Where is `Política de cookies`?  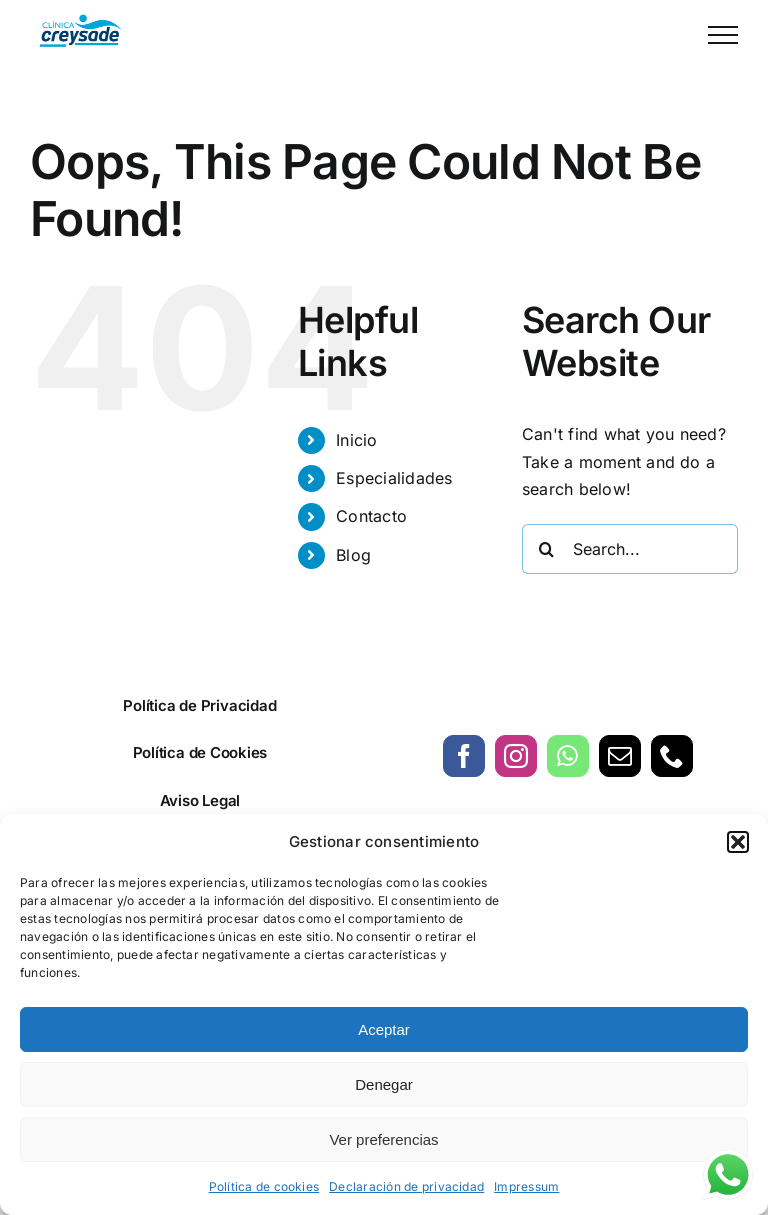
Política de cookies is located at coordinates (264, 1186).